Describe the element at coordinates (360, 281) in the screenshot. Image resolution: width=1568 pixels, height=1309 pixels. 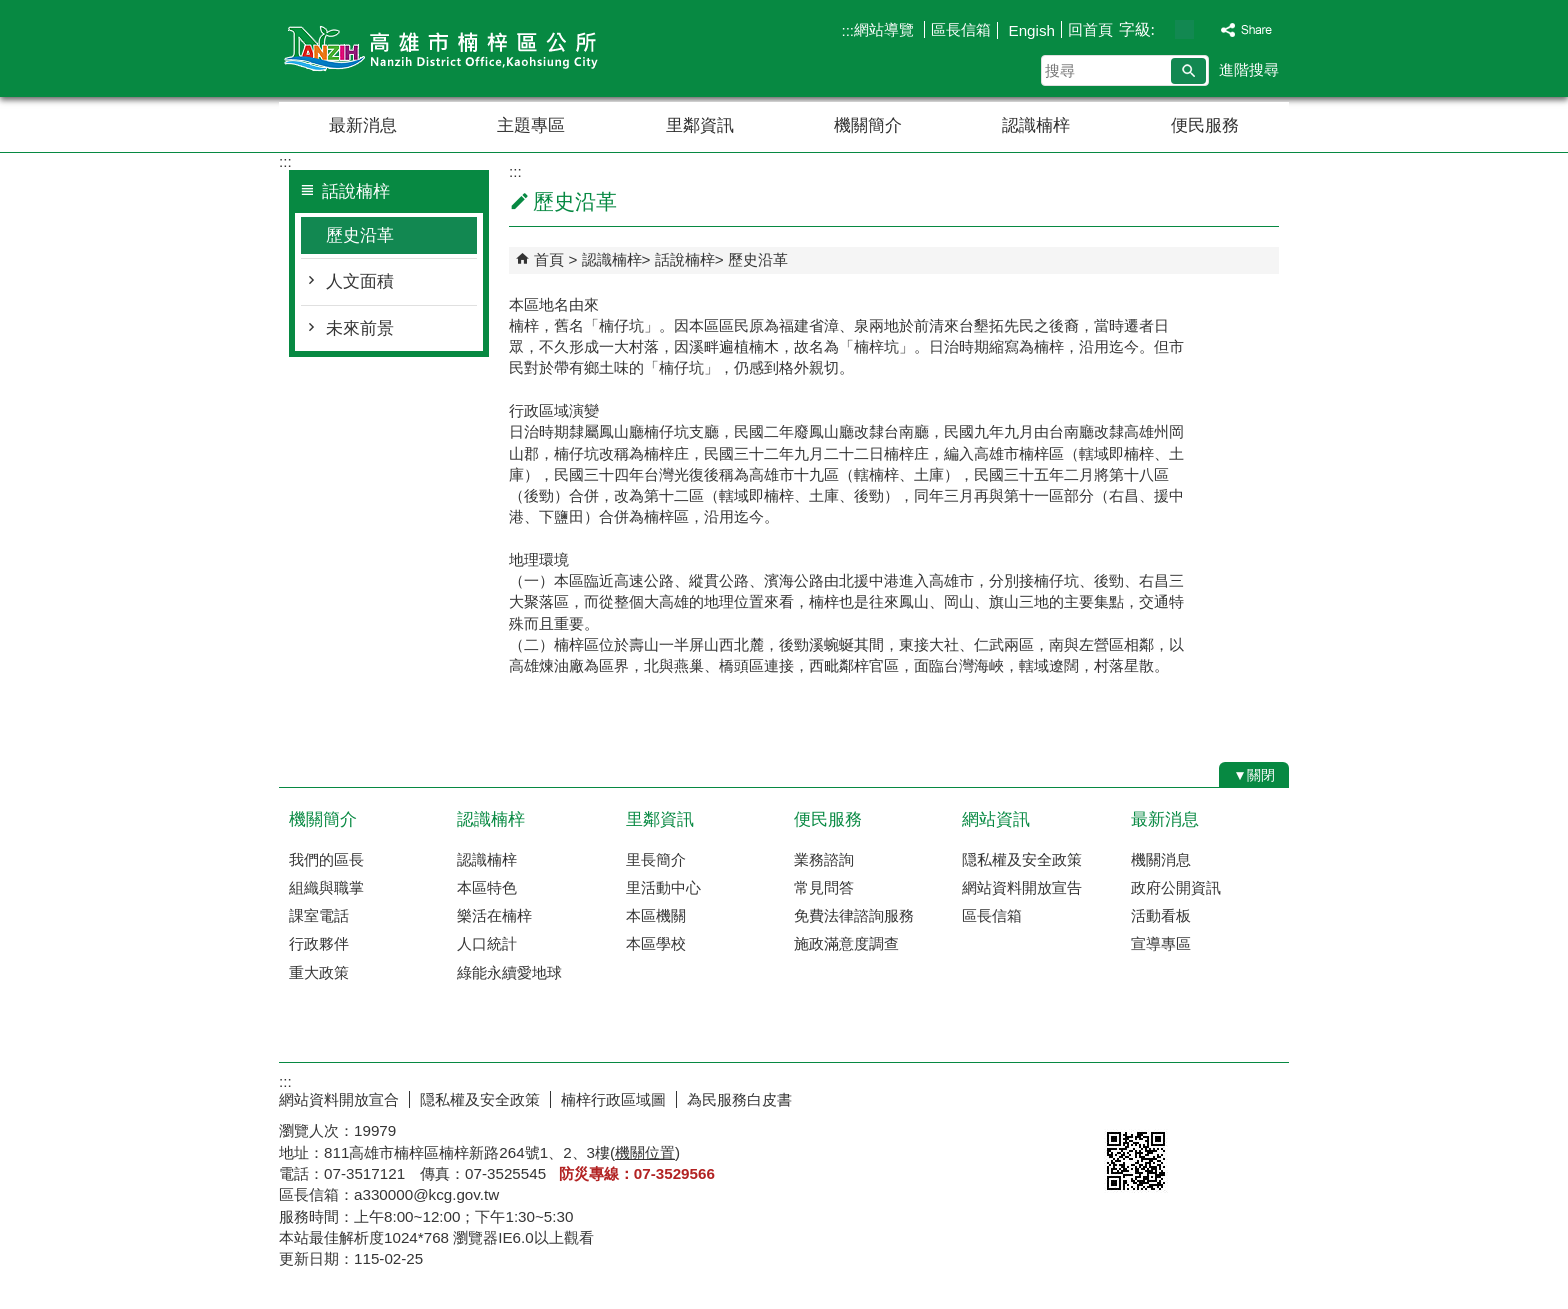
I see `人文面積` at that location.